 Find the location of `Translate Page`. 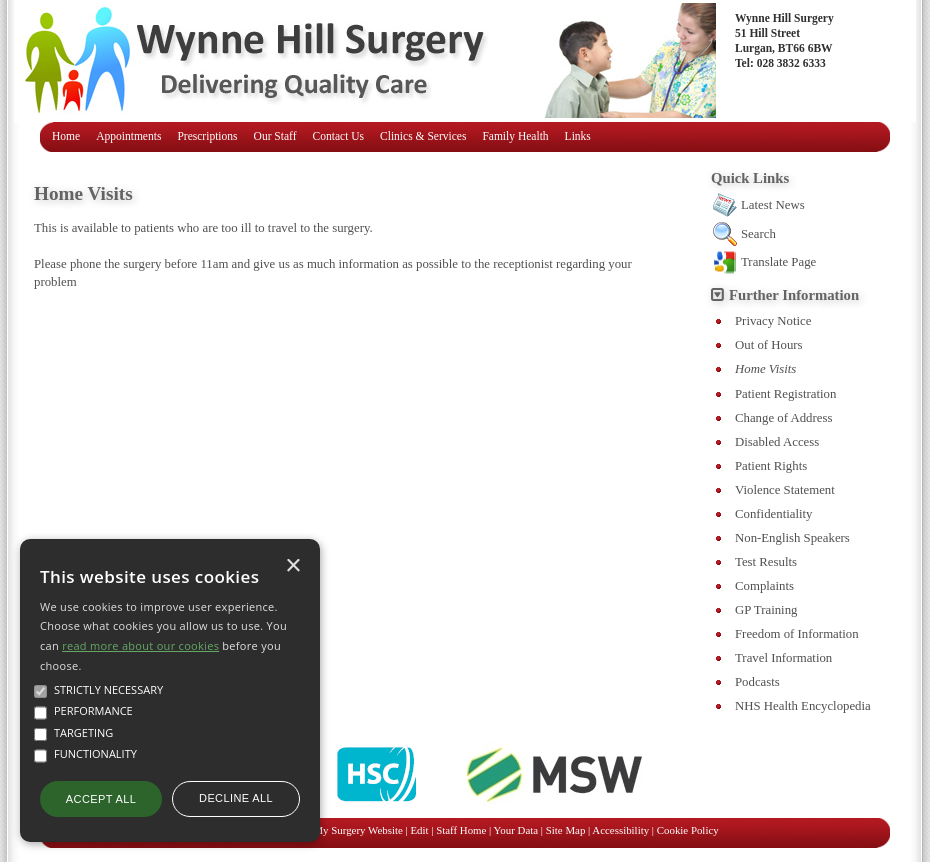

Translate Page is located at coordinates (778, 262).